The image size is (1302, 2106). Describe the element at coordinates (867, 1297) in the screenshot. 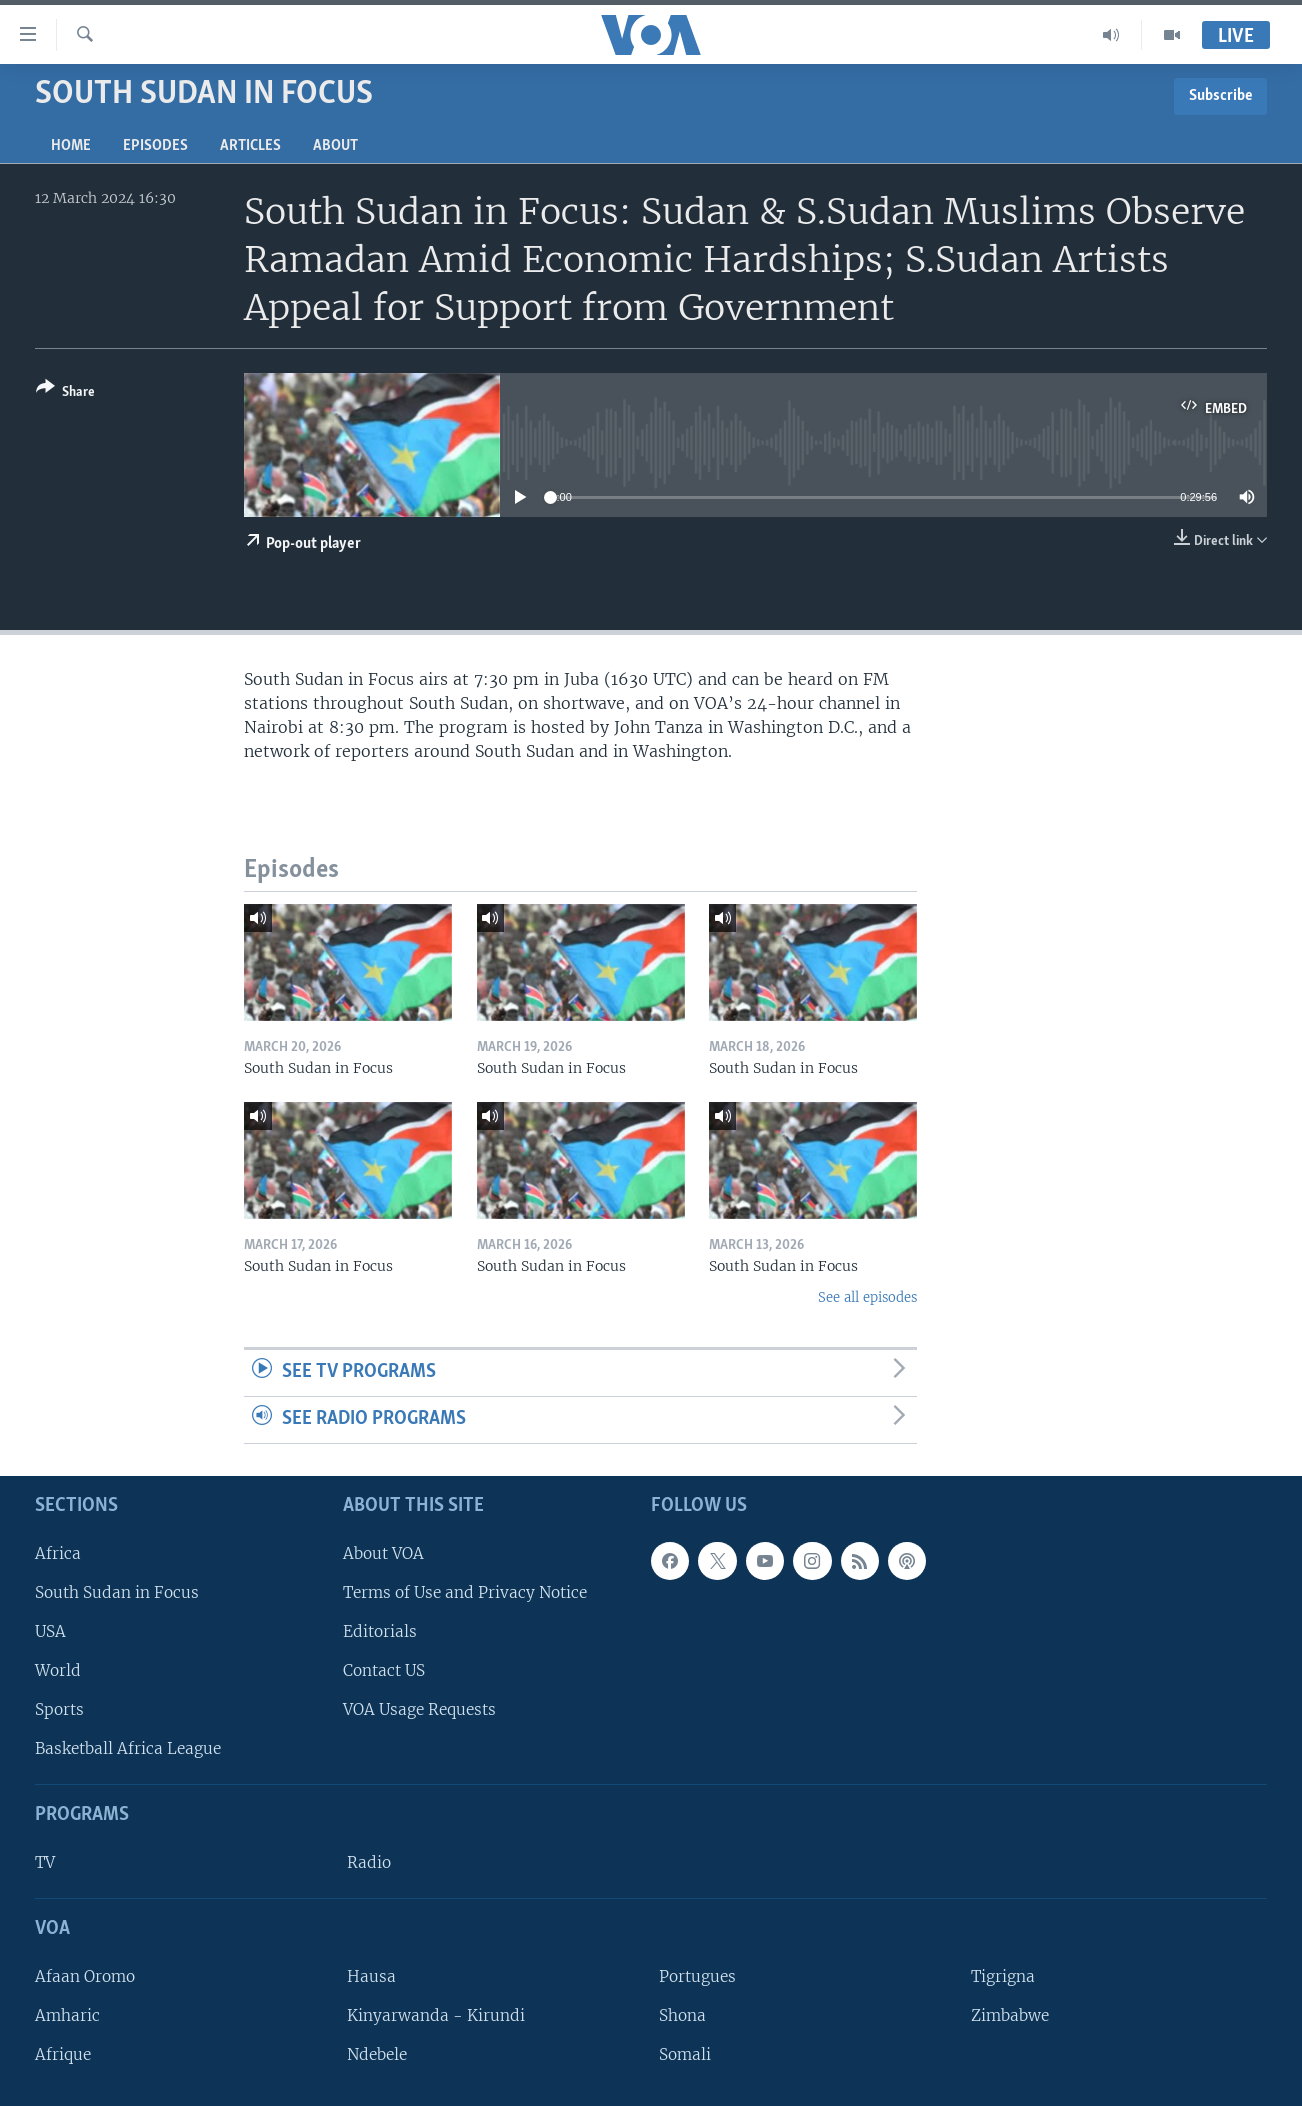

I see `See all episodes` at that location.